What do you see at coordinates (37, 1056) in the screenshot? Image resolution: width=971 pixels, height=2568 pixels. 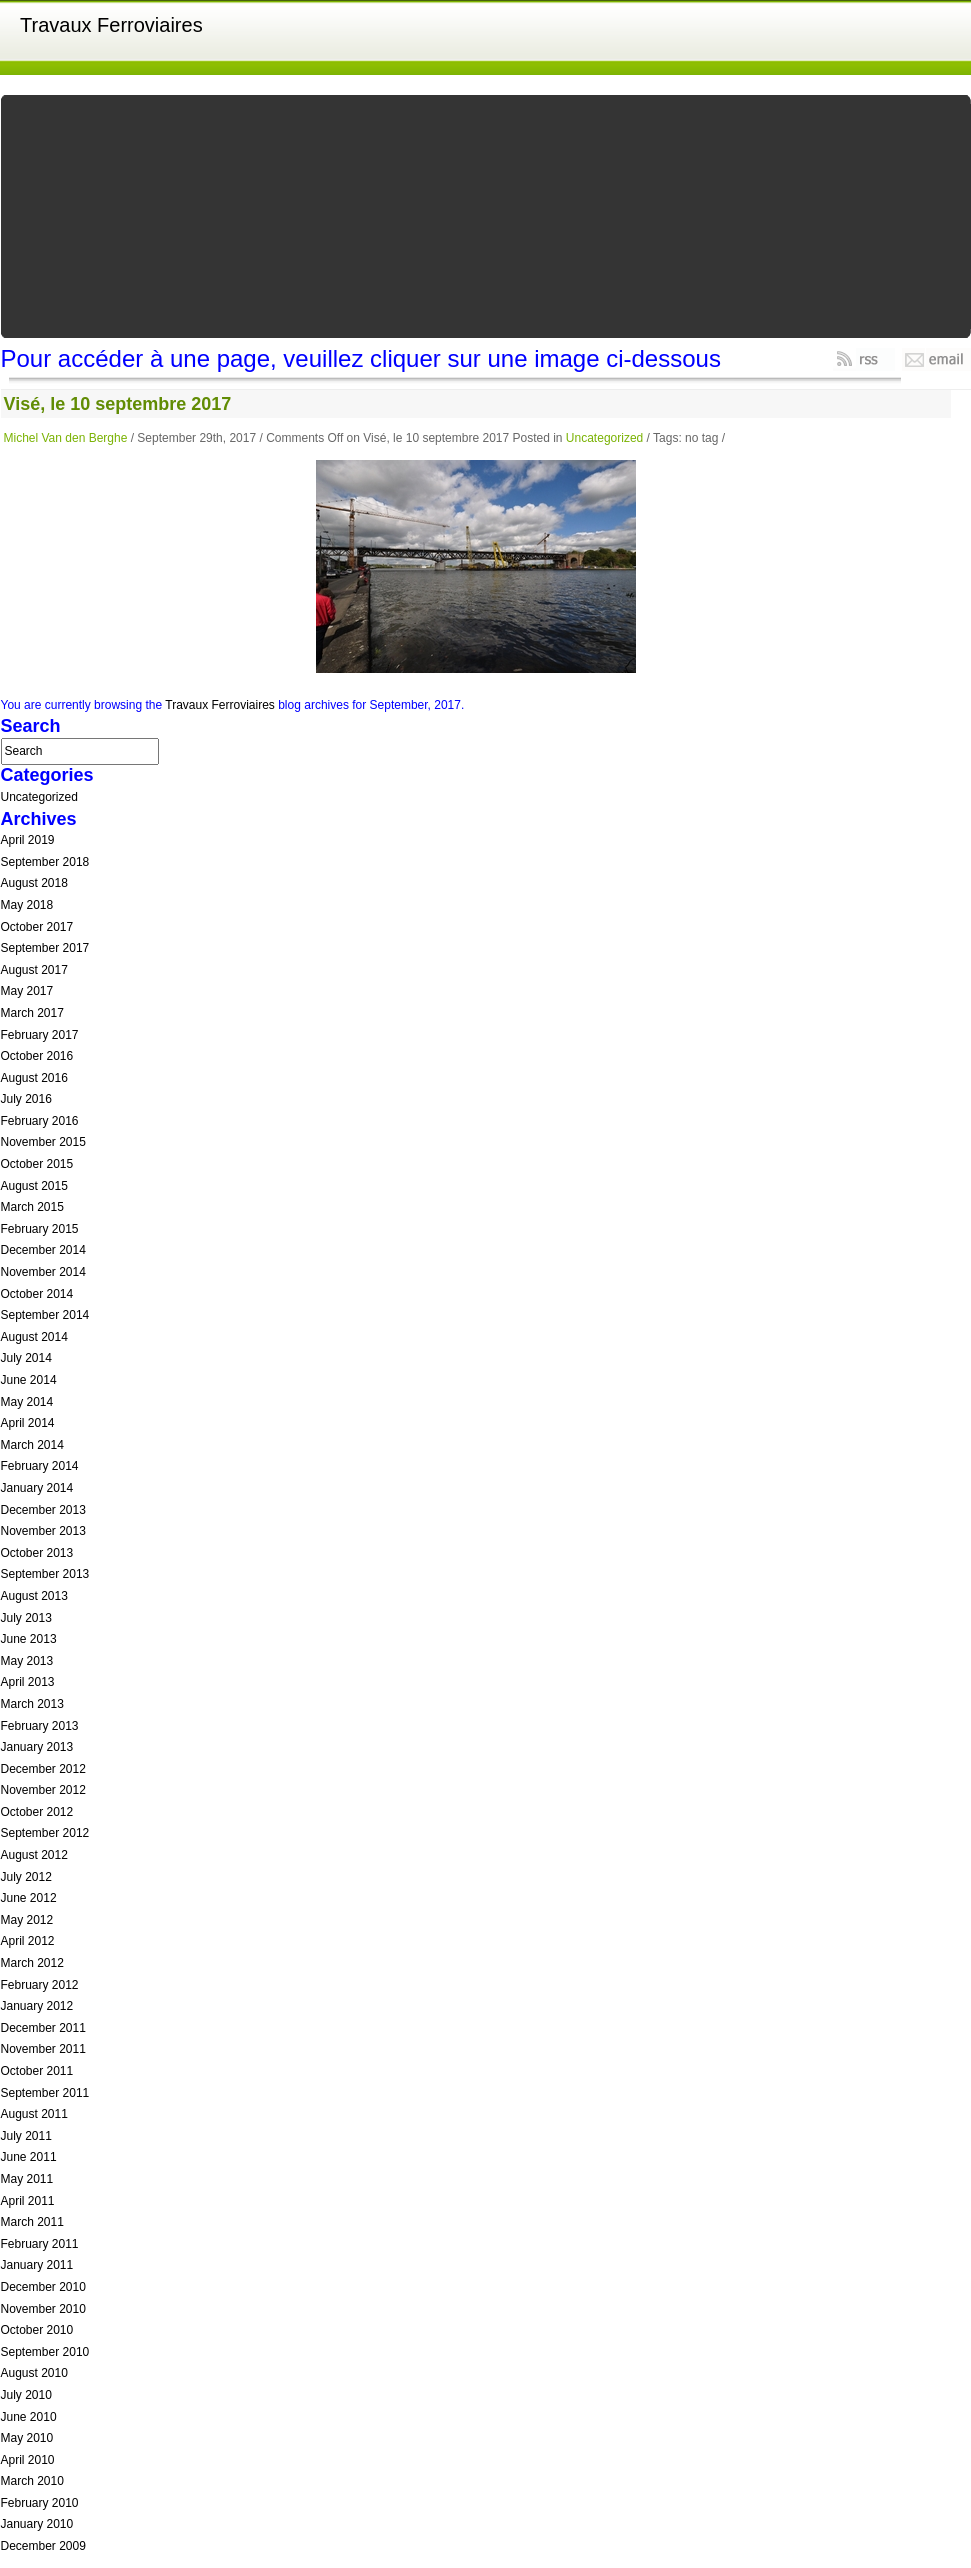 I see `October 2016` at bounding box center [37, 1056].